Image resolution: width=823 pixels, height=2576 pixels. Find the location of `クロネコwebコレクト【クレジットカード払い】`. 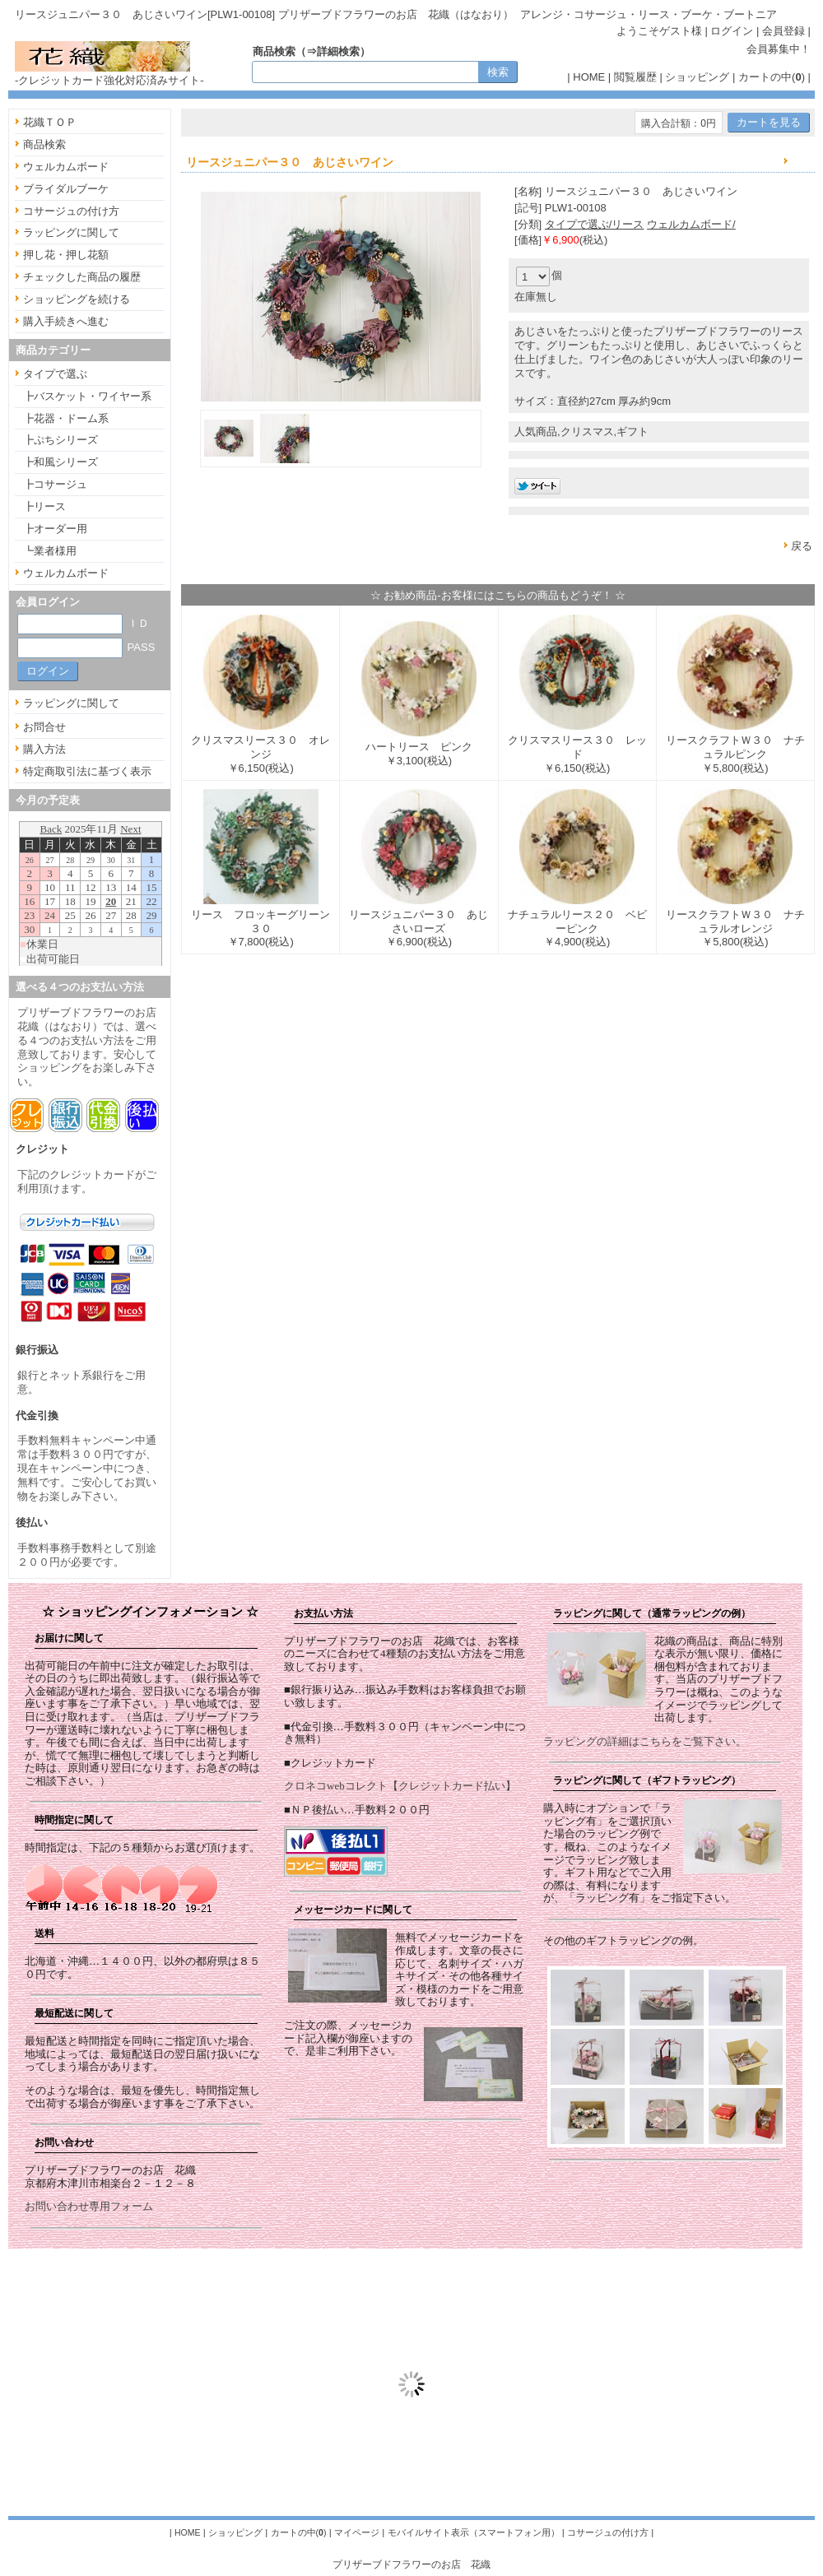

クロネコwebコレクト【クレジットカード払い】 is located at coordinates (400, 1786).